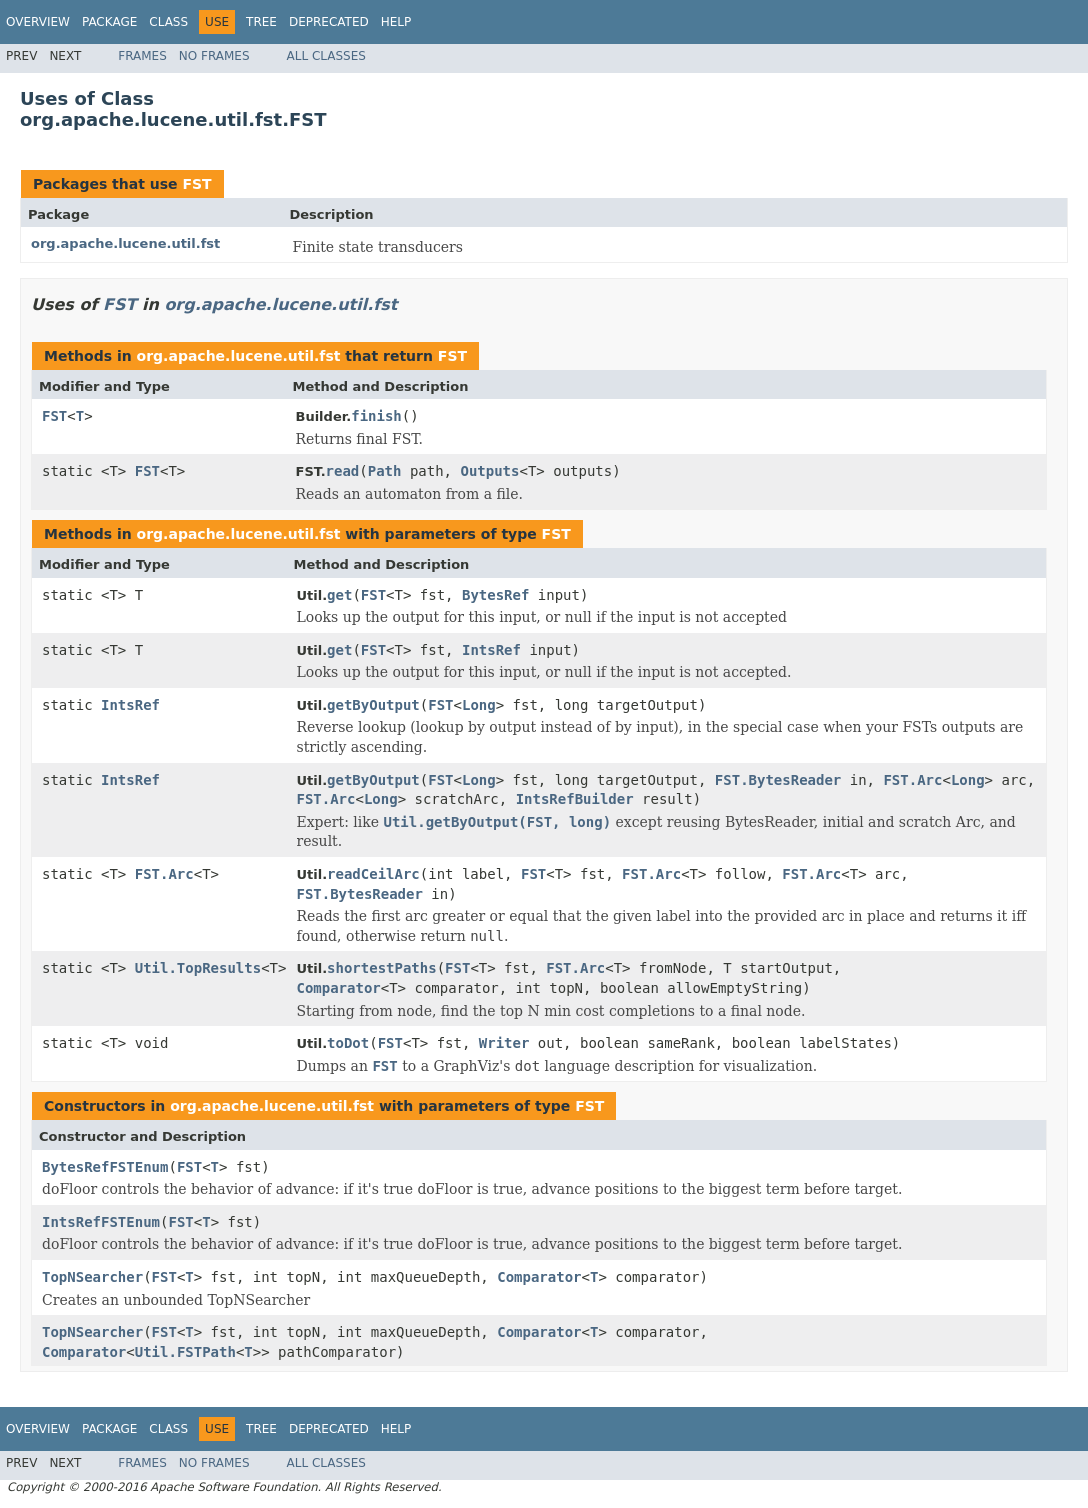  I want to click on FST.BytesReader, so click(778, 780).